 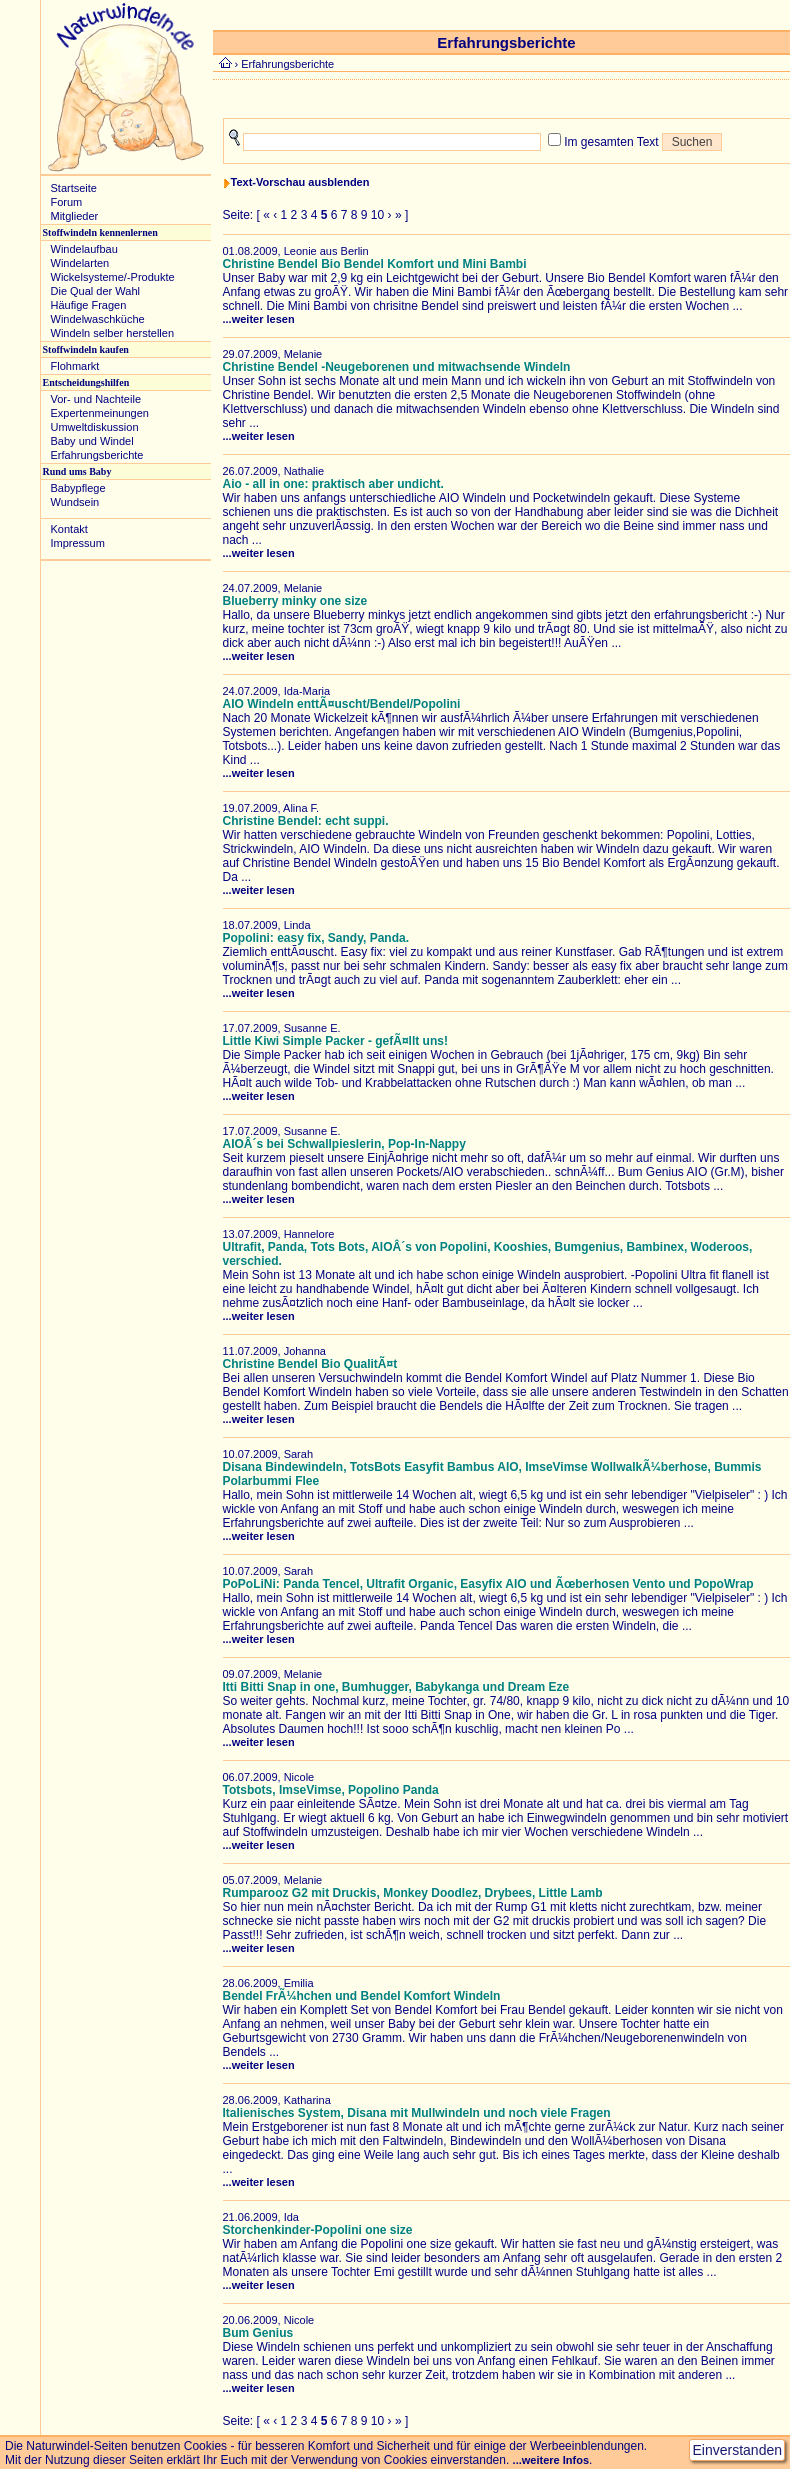 I want to click on AIOÂ´s bei Schwallpieslerin, Pop-In-Nappy, so click(x=344, y=1144).